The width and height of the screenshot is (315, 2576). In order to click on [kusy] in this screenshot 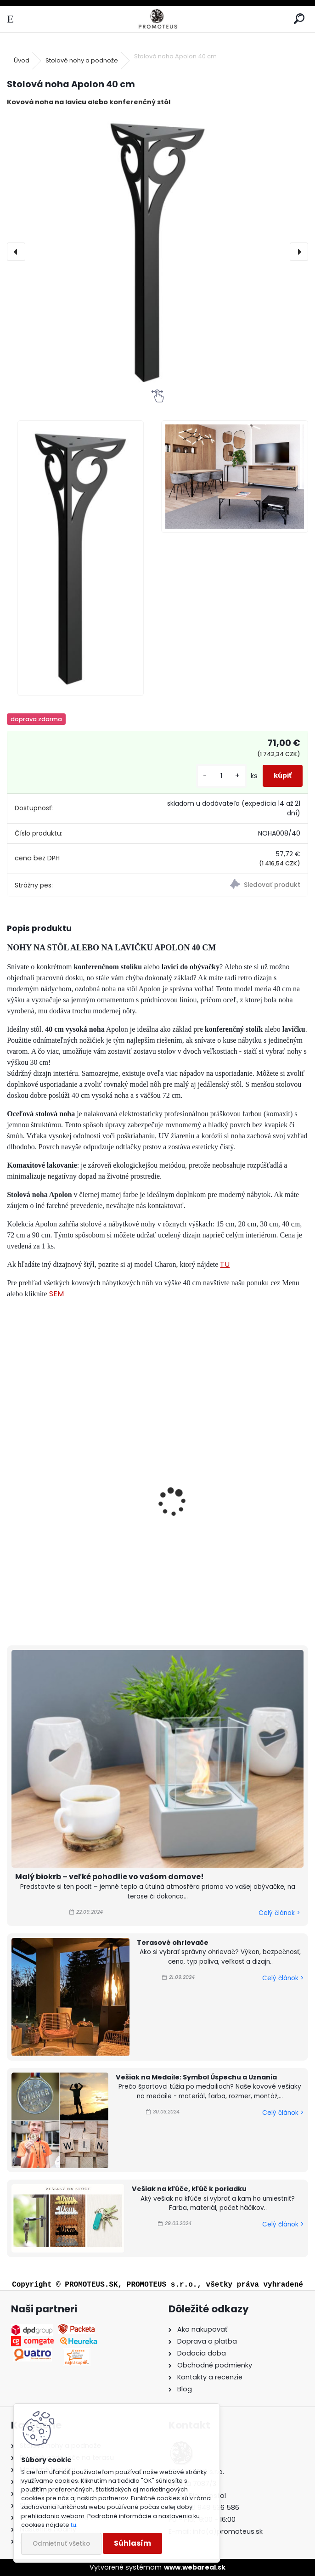, I will do `click(221, 776)`.